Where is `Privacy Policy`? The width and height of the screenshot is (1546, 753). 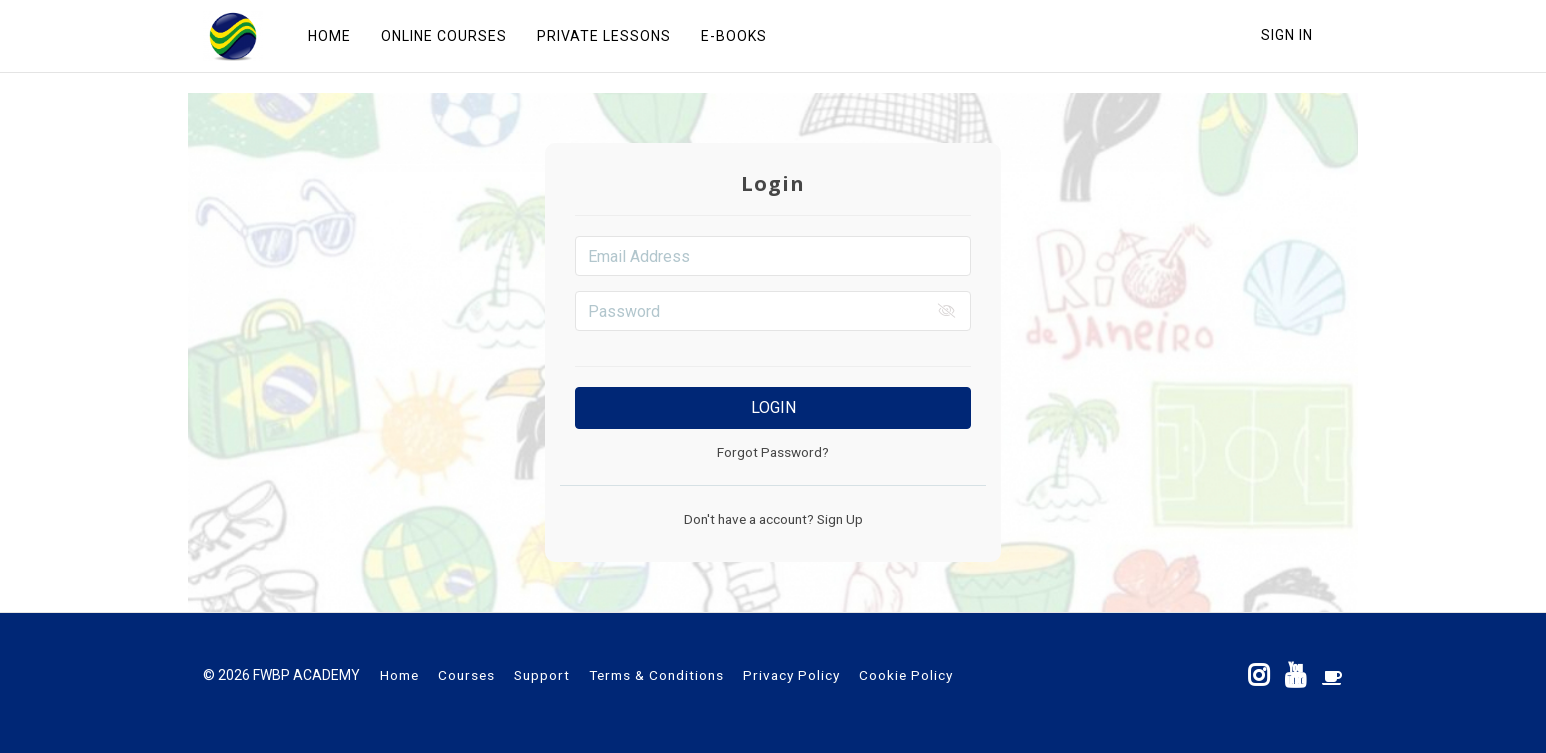
Privacy Policy is located at coordinates (791, 675).